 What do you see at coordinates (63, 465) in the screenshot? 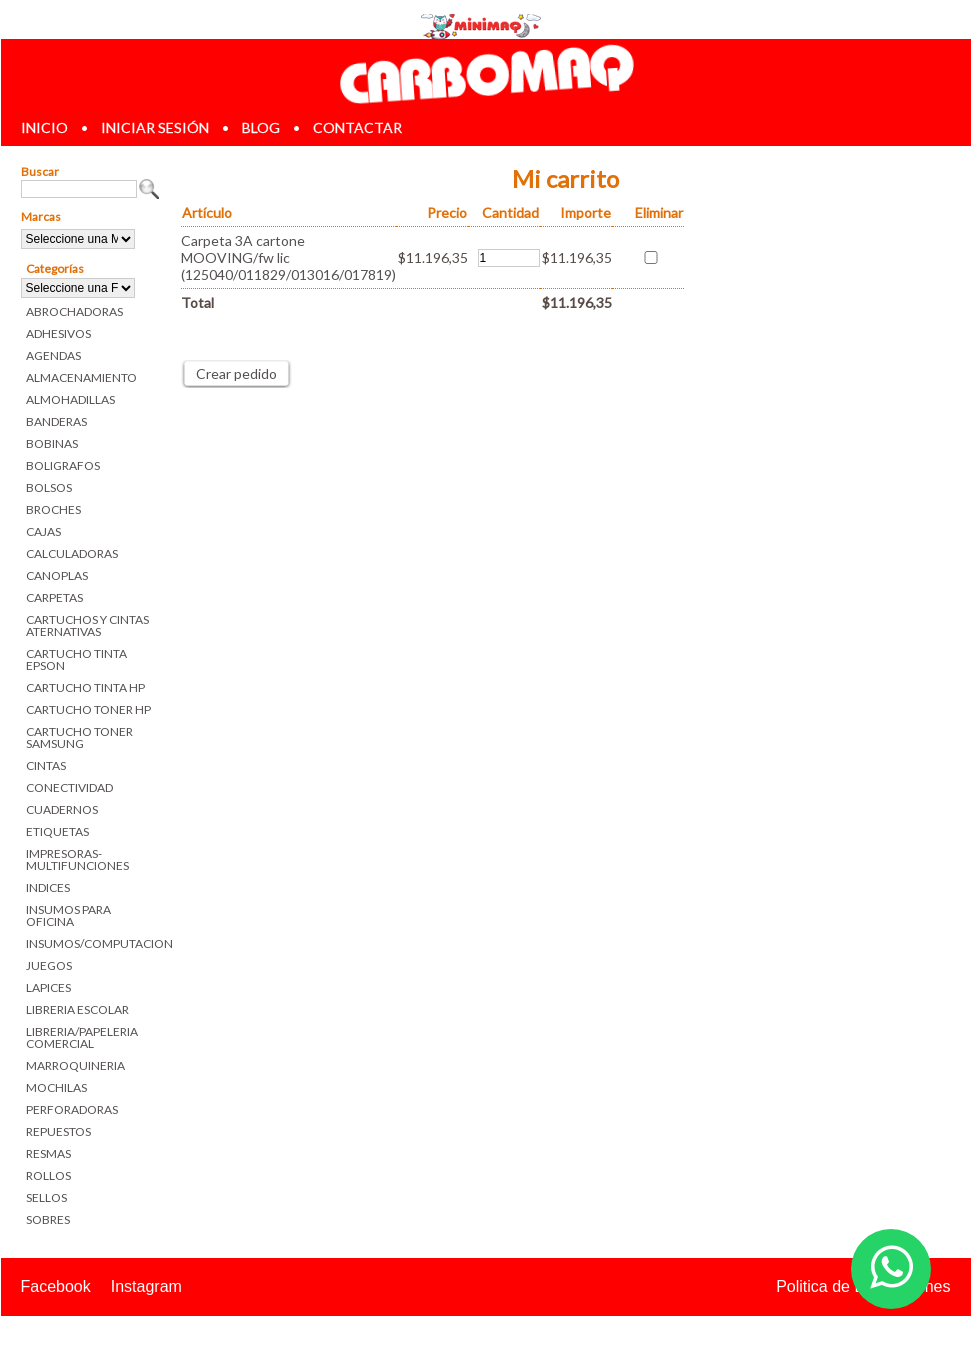
I see `BOLIGRAFOS` at bounding box center [63, 465].